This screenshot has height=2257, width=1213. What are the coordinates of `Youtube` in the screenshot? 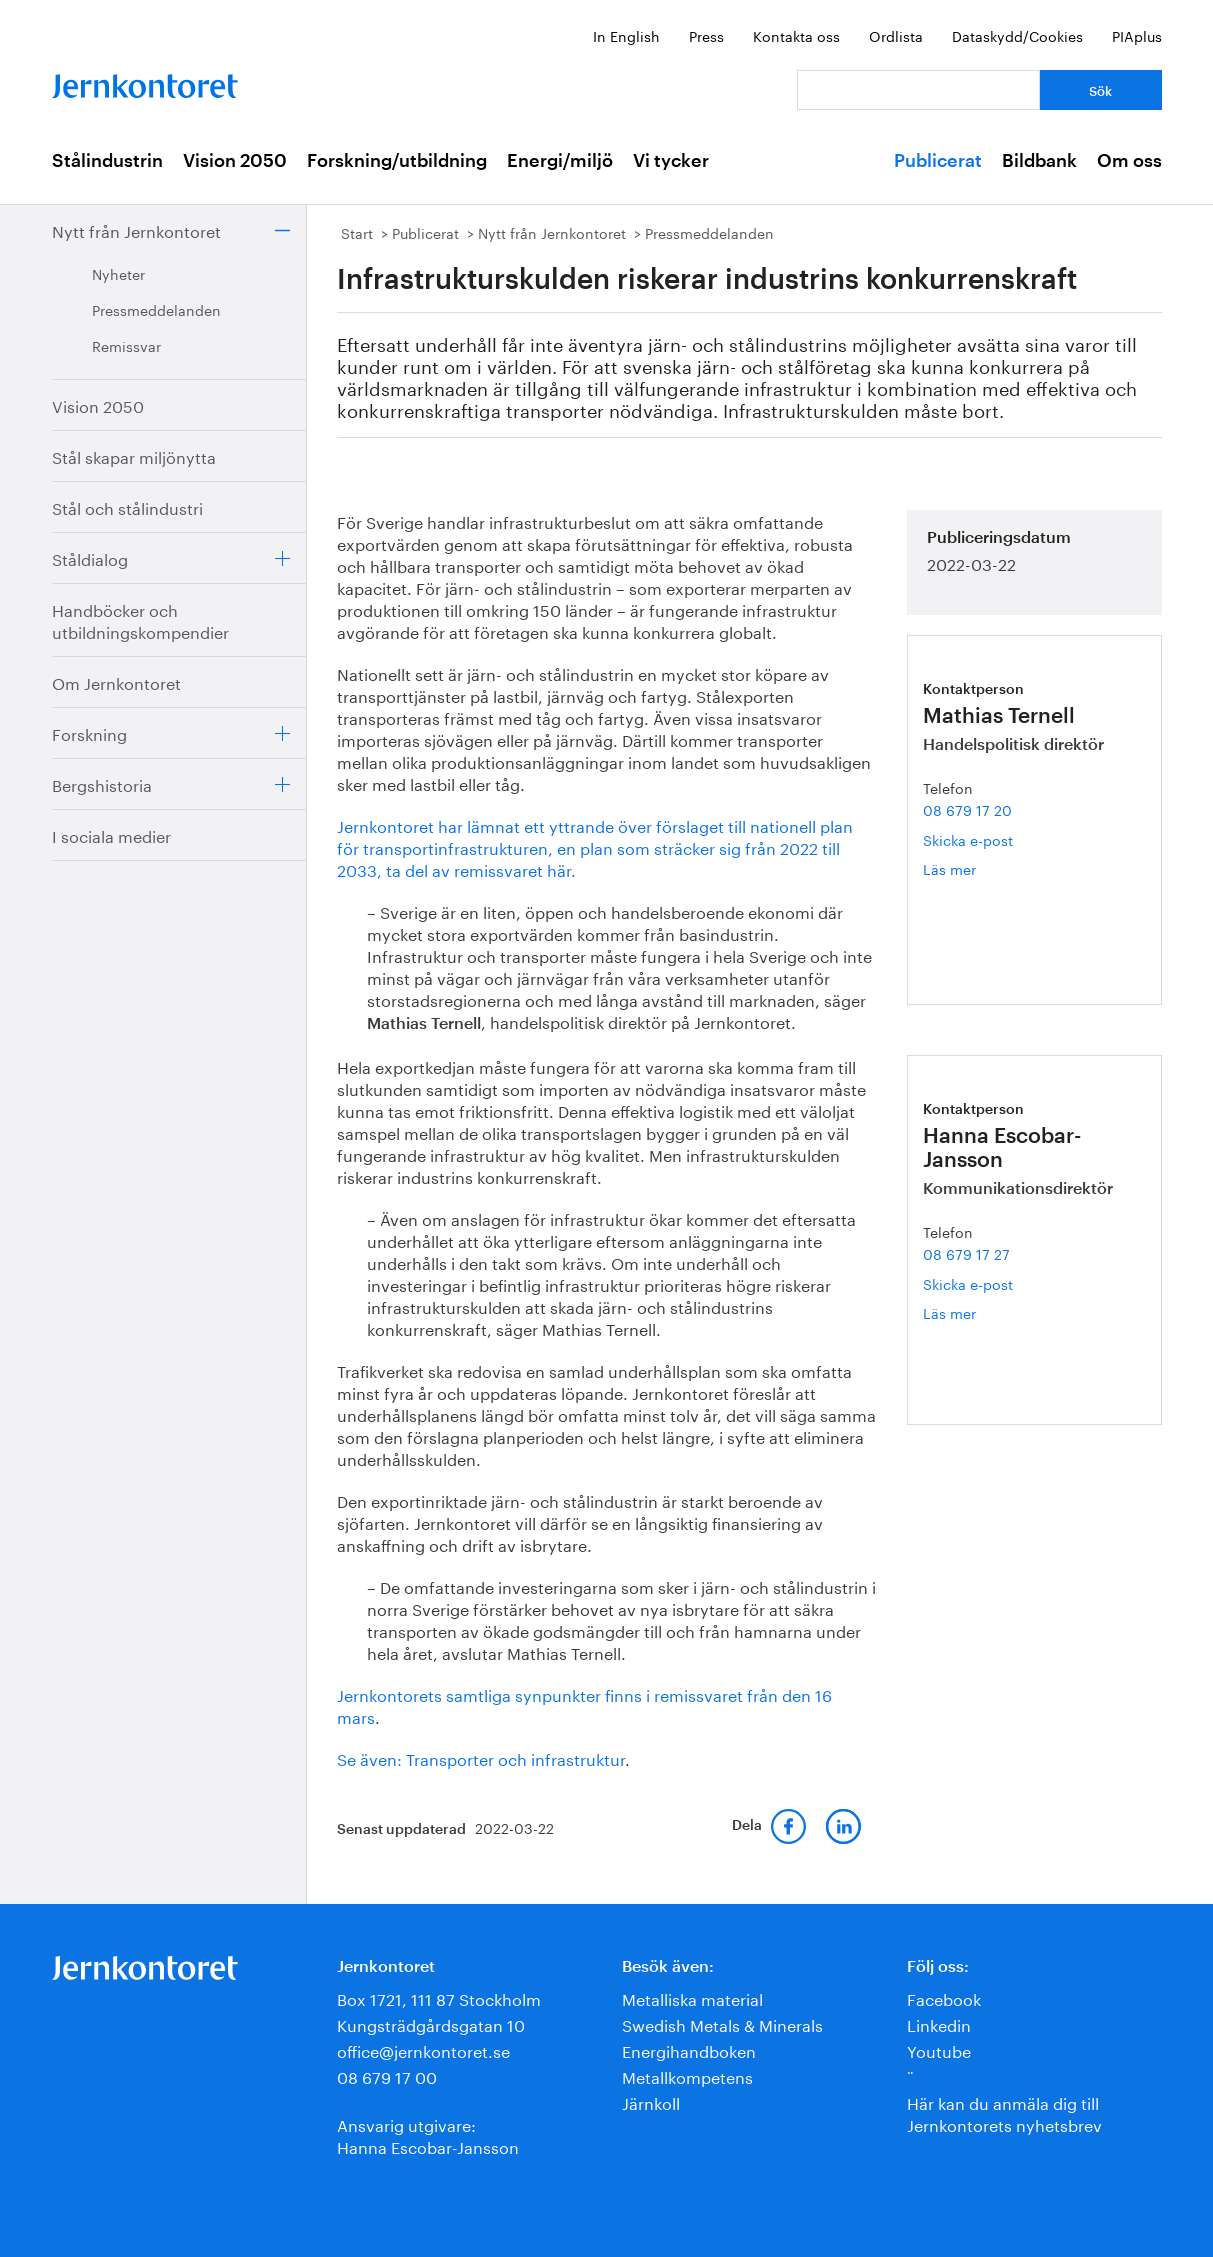 It's located at (939, 2049).